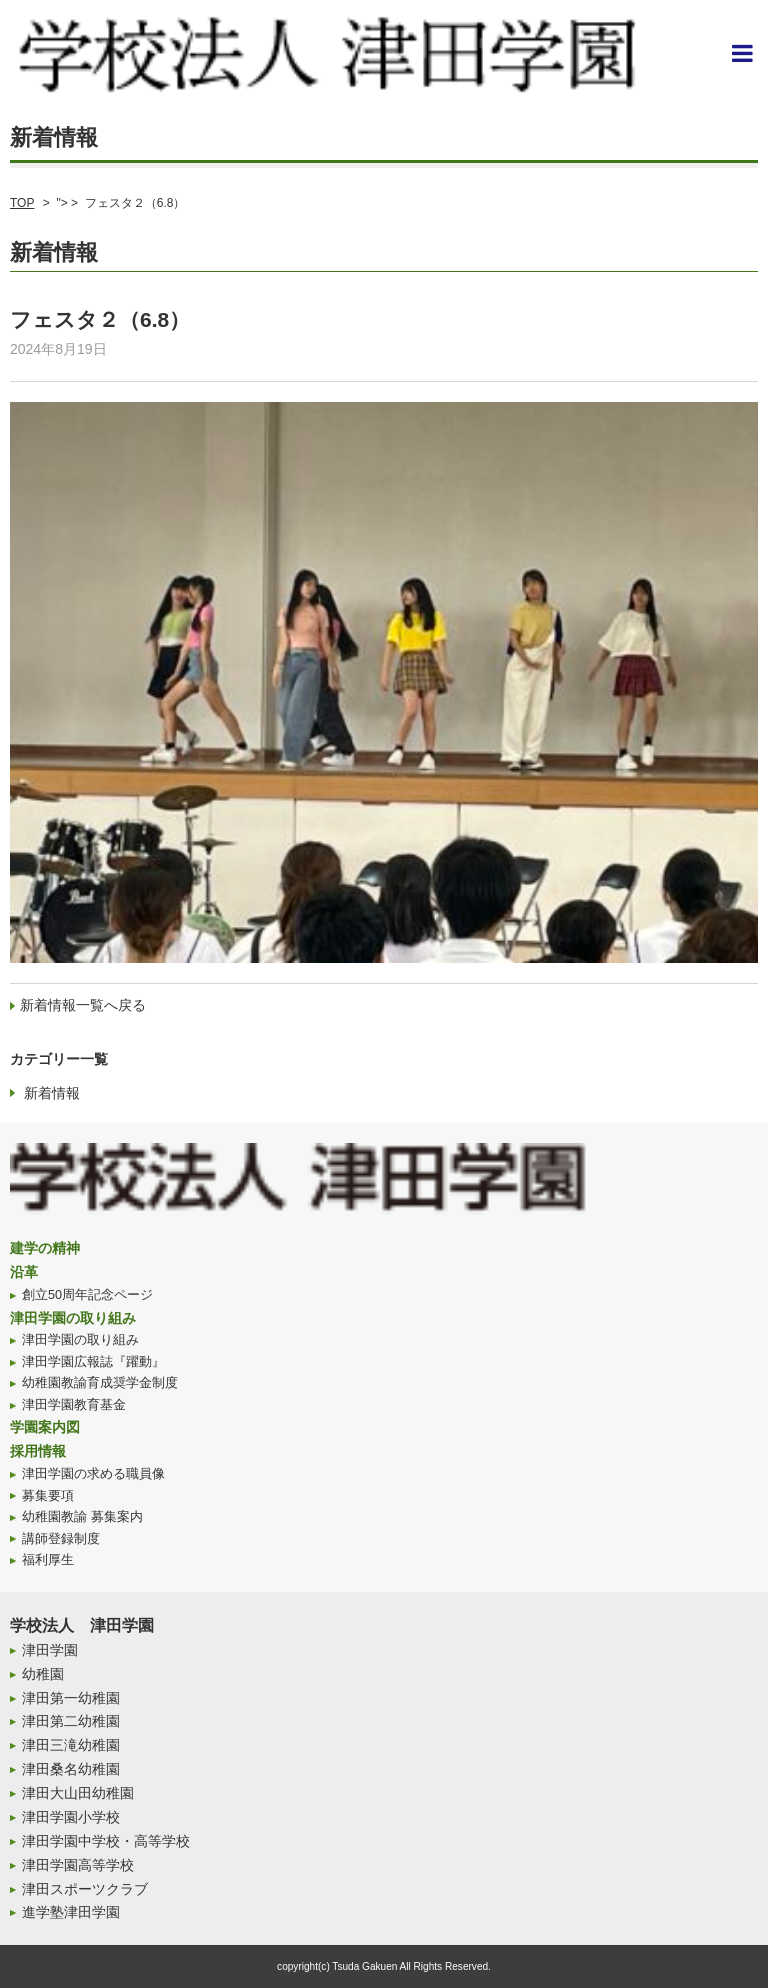  What do you see at coordinates (85, 1889) in the screenshot?
I see `津田スポーツクラブ` at bounding box center [85, 1889].